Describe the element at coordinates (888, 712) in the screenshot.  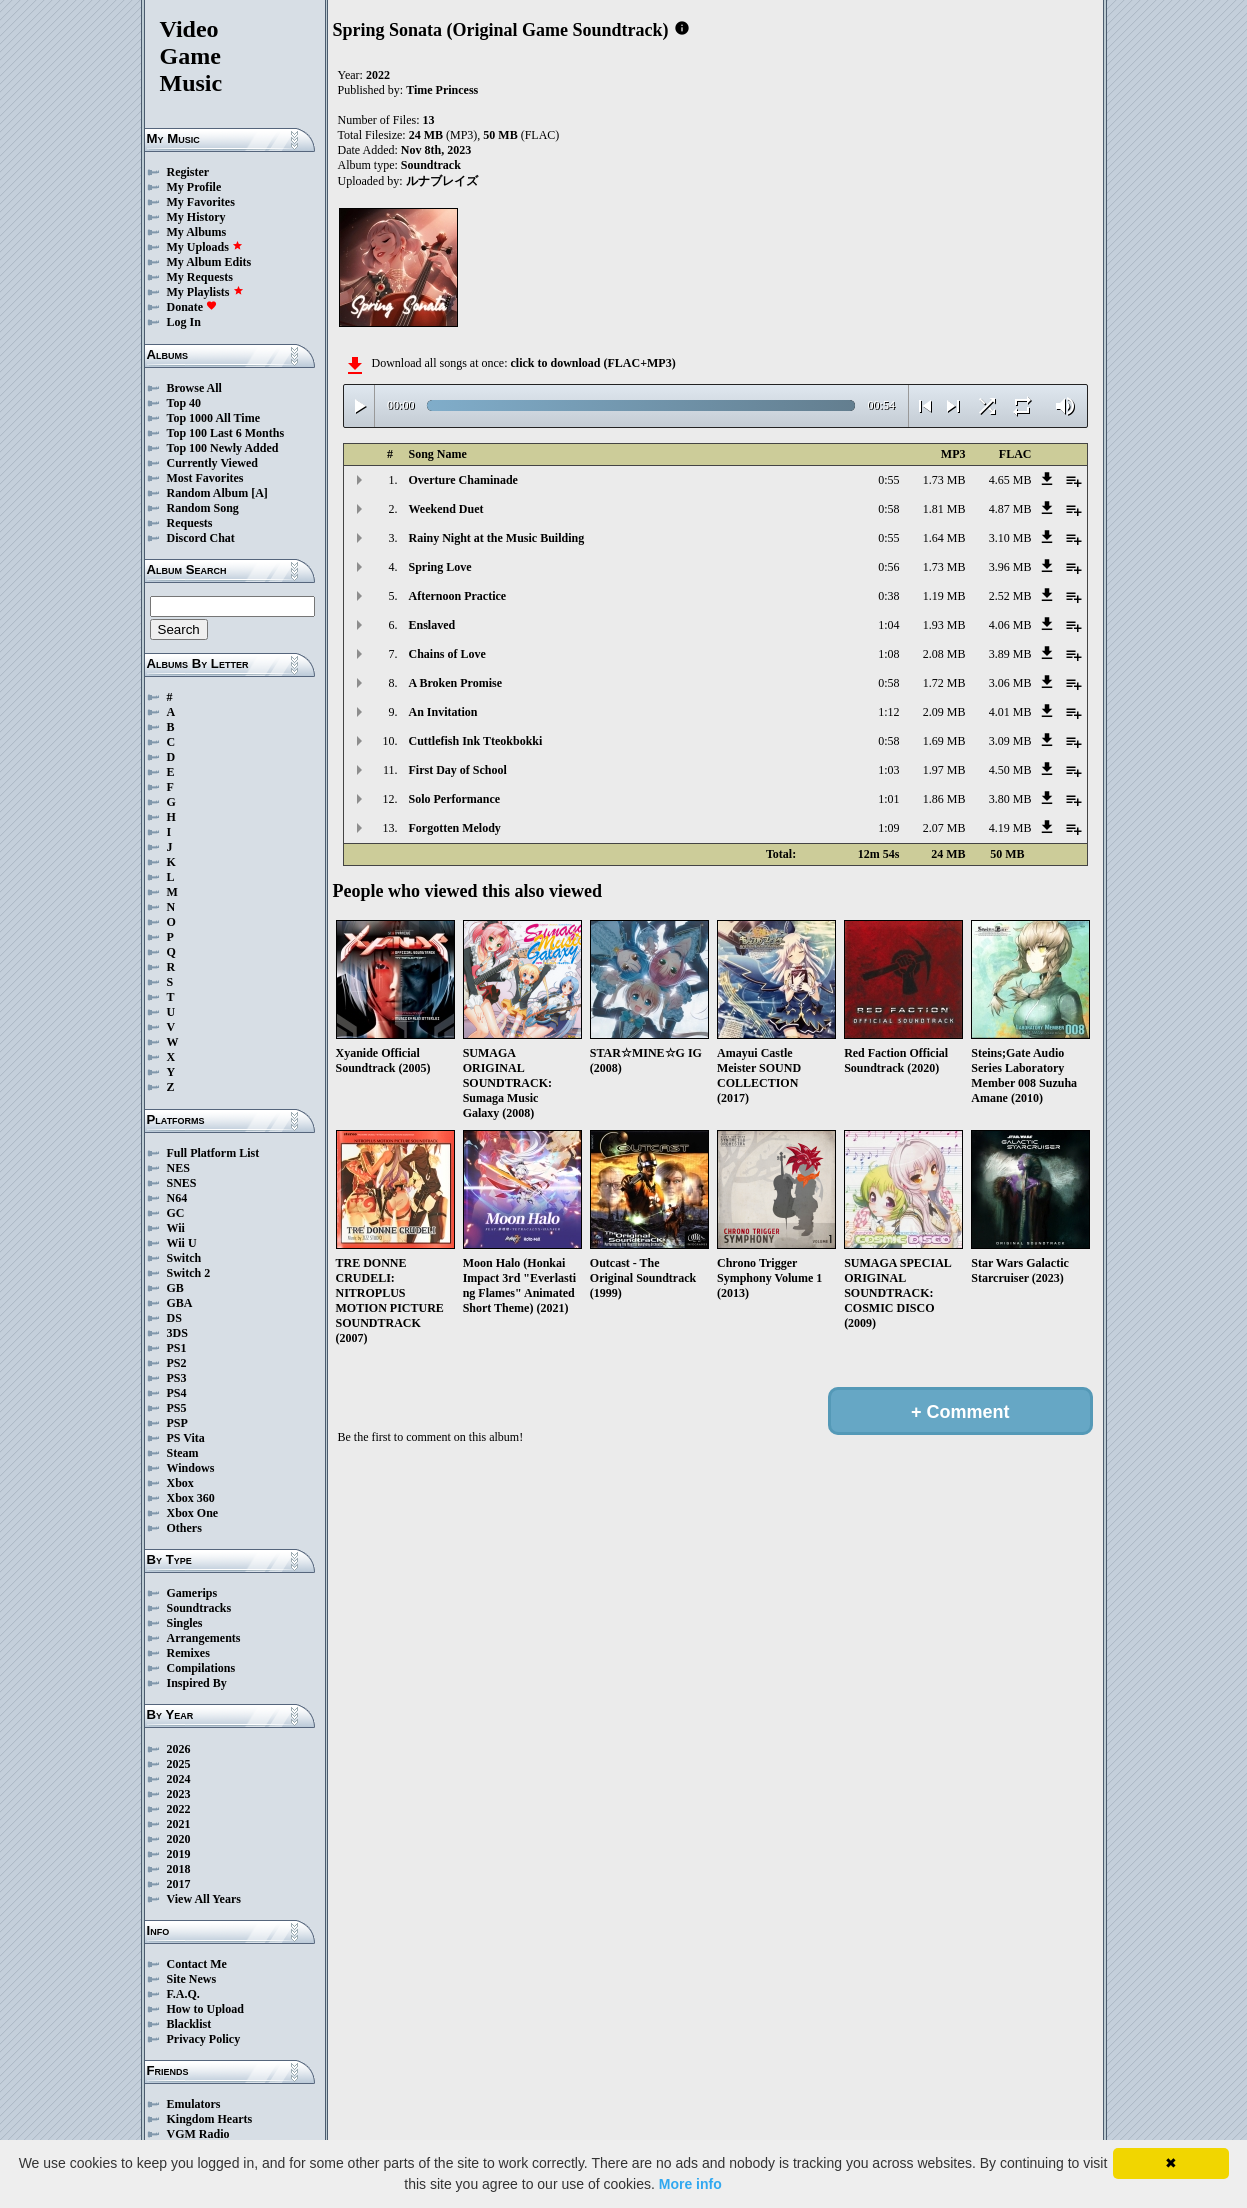
I see `1:12` at that location.